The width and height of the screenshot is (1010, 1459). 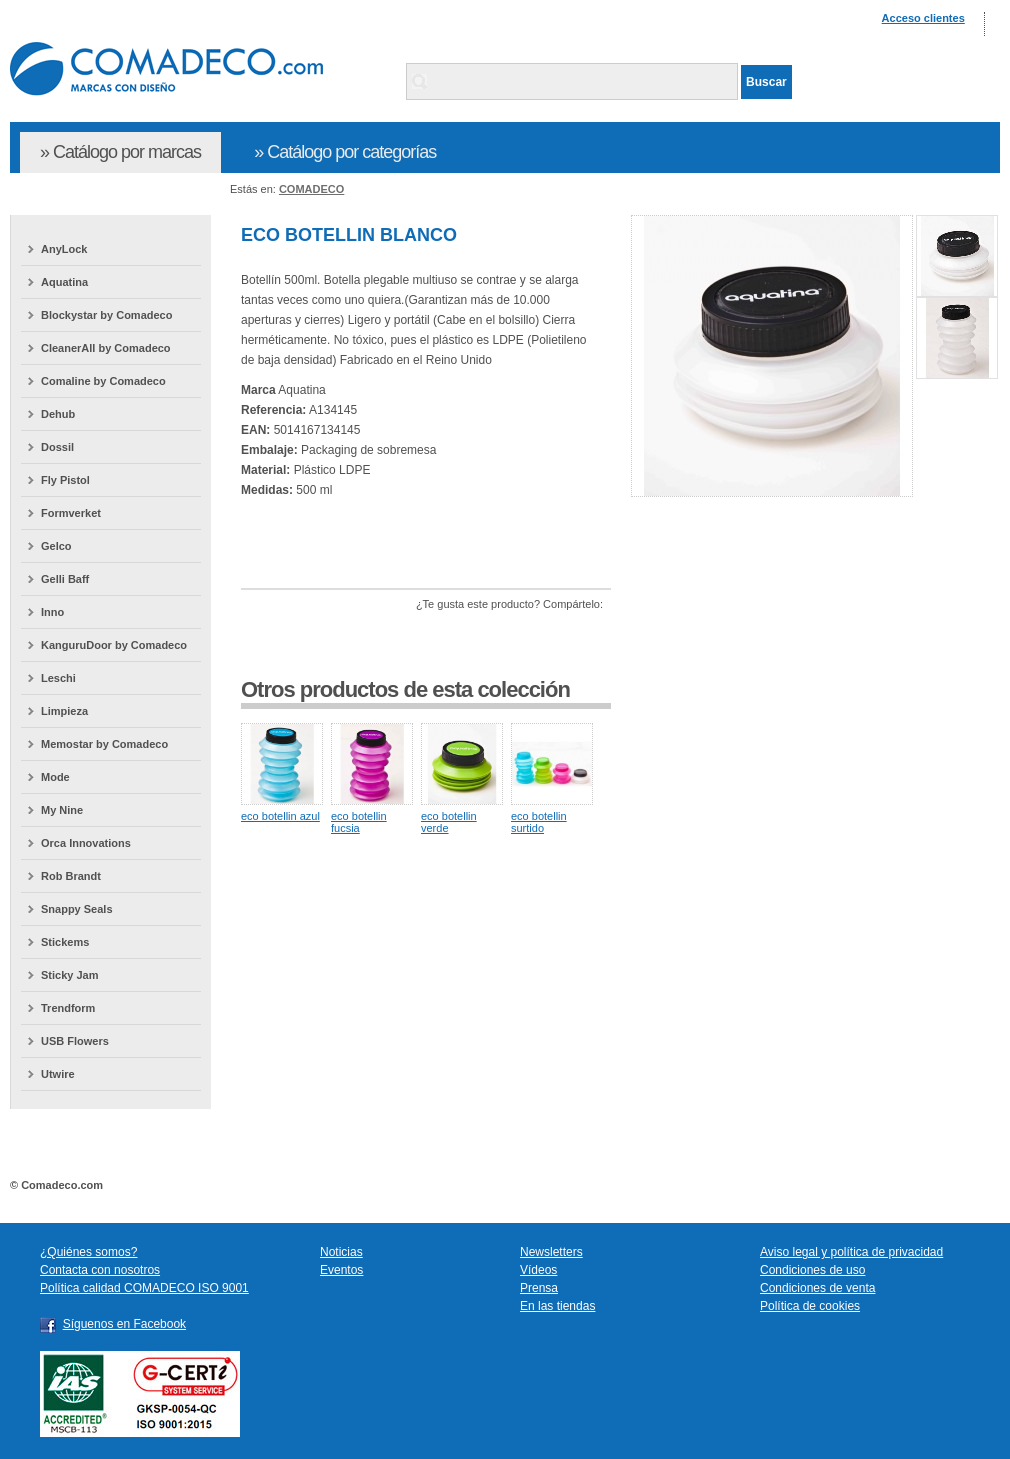 I want to click on Sticky Jam, so click(x=69, y=975).